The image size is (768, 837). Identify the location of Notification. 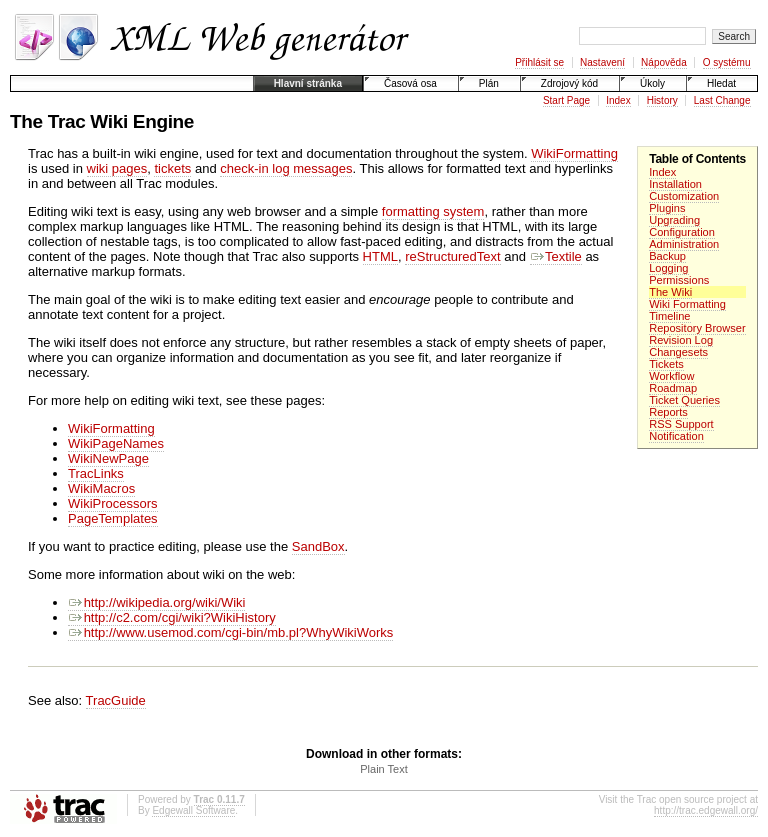
(676, 436).